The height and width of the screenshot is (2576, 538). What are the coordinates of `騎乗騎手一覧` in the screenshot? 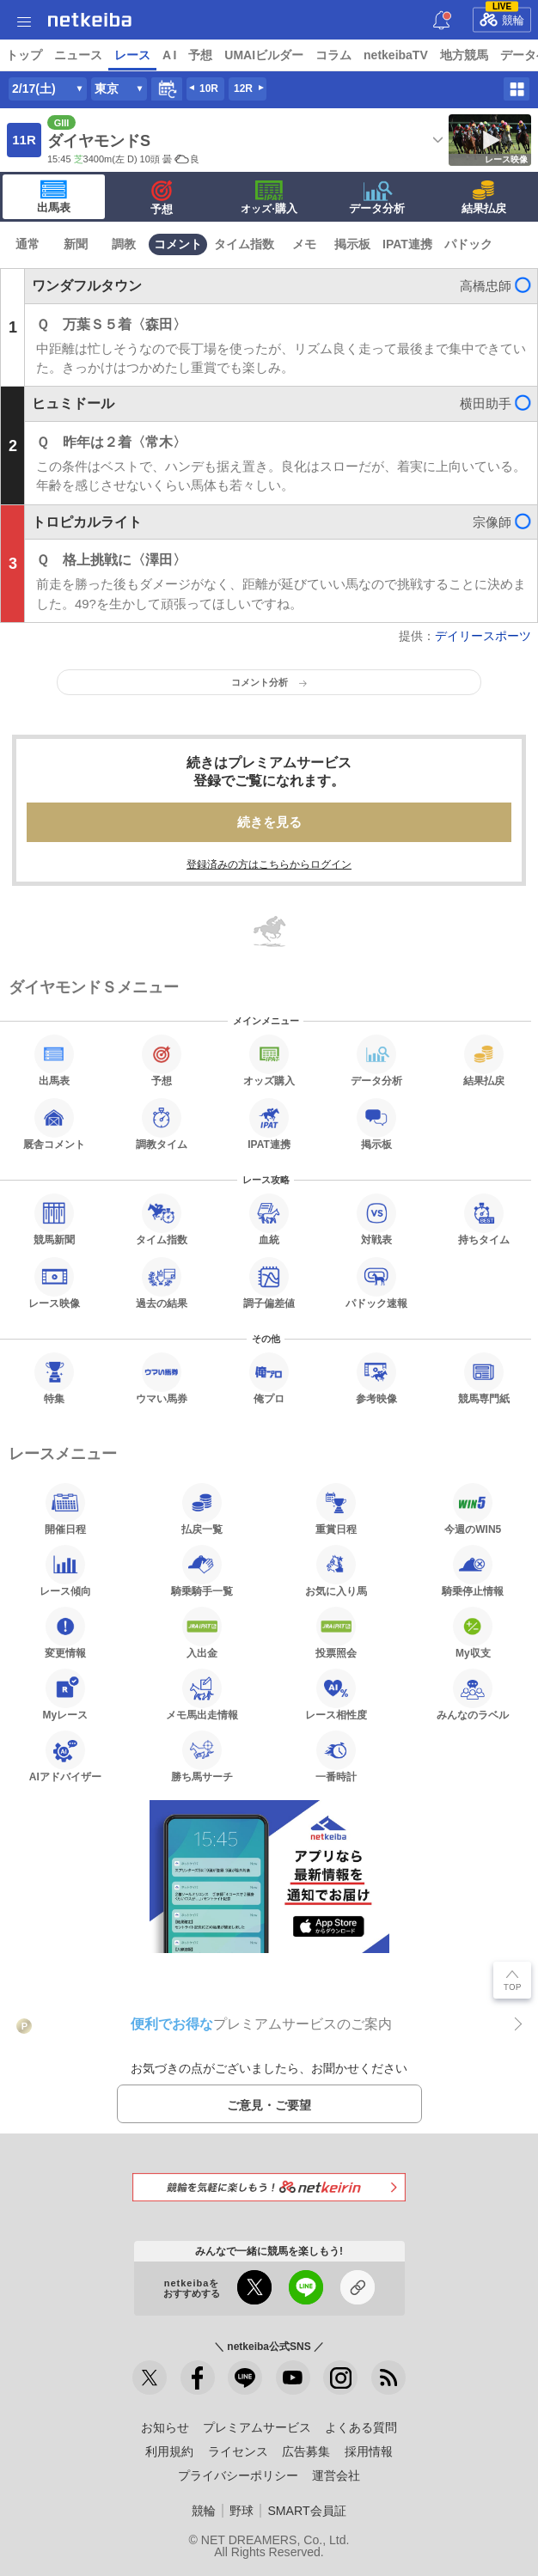 It's located at (202, 1570).